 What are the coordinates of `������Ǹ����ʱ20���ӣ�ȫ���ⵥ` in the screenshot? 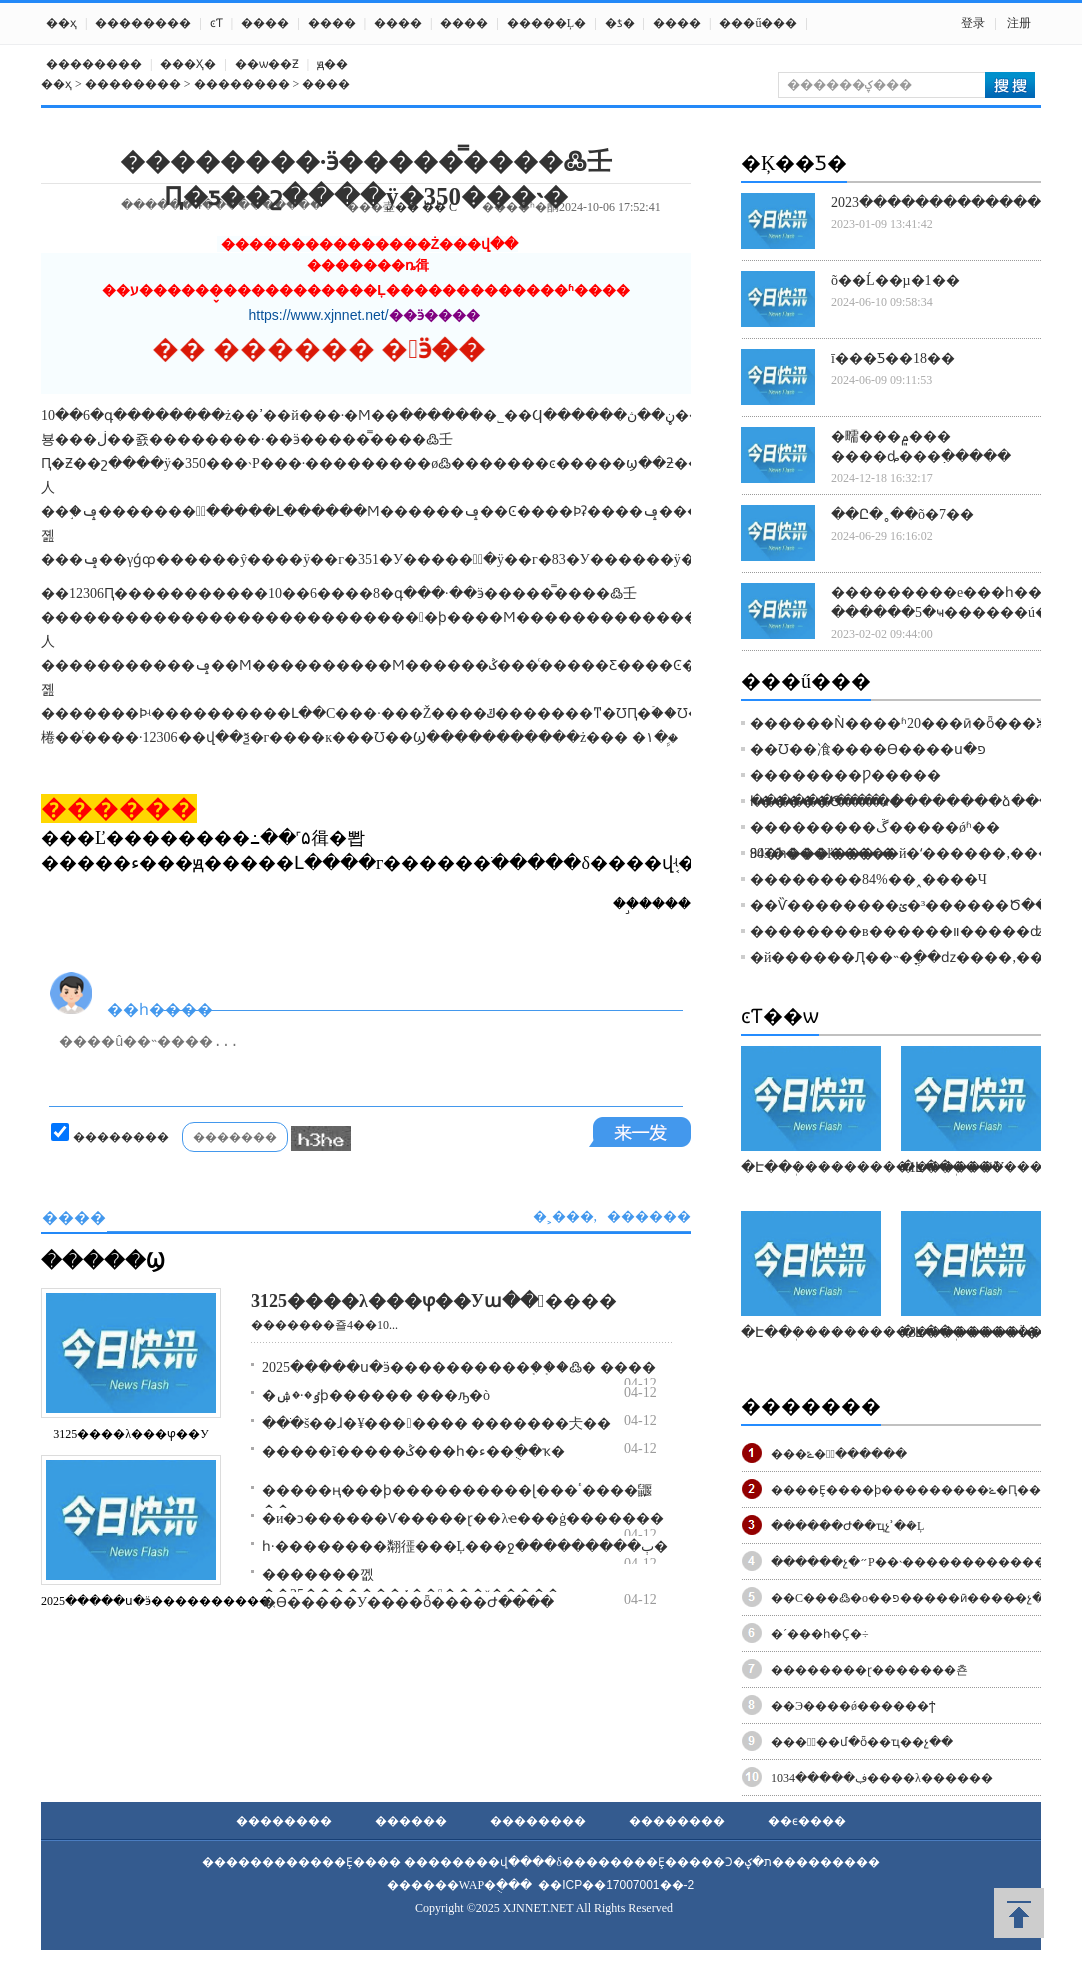 It's located at (898, 723).